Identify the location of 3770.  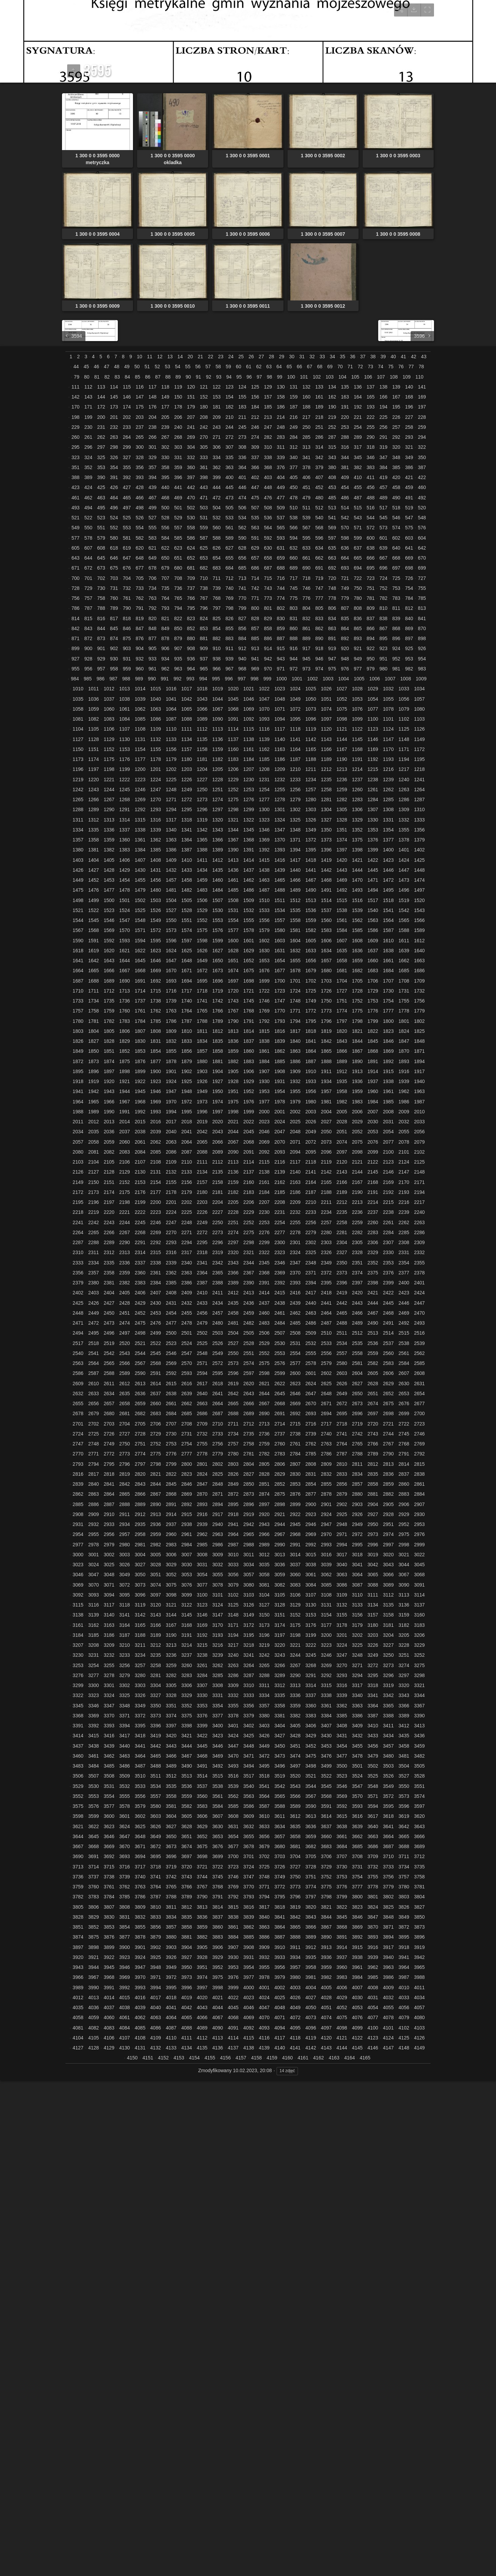
(248, 1886).